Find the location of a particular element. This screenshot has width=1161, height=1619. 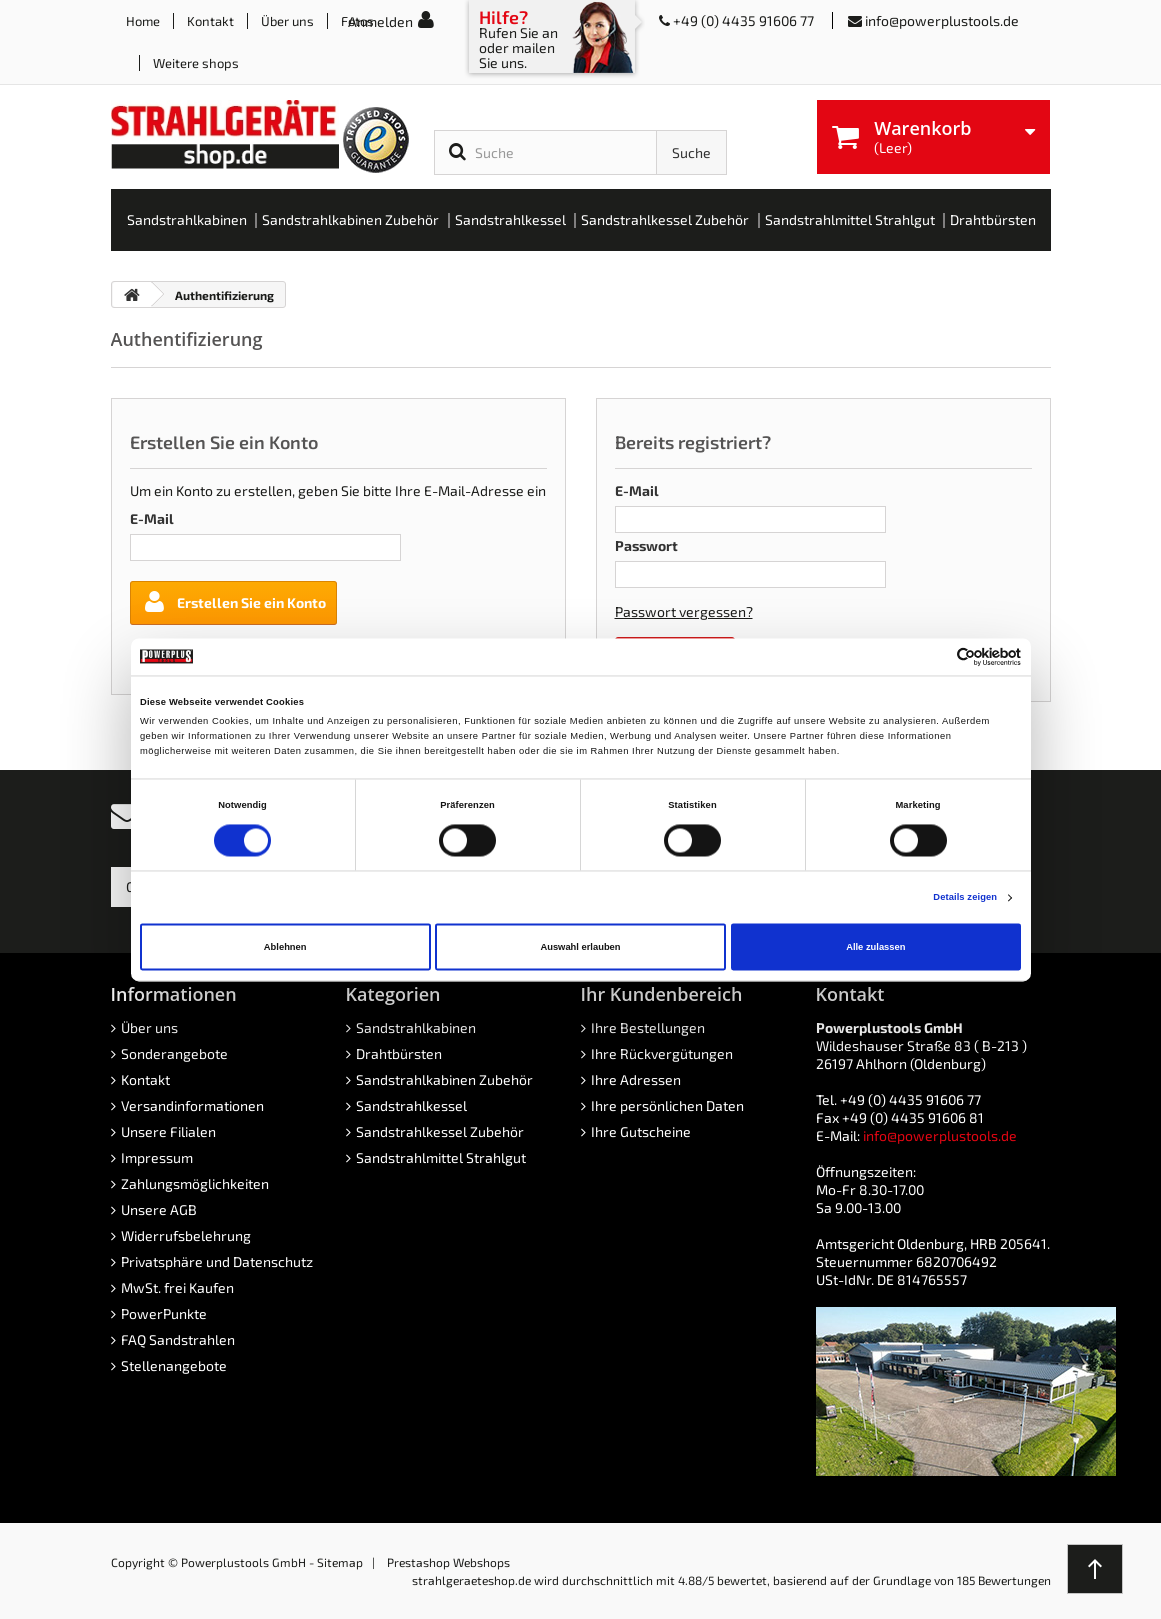

E-Mail is located at coordinates (152, 518).